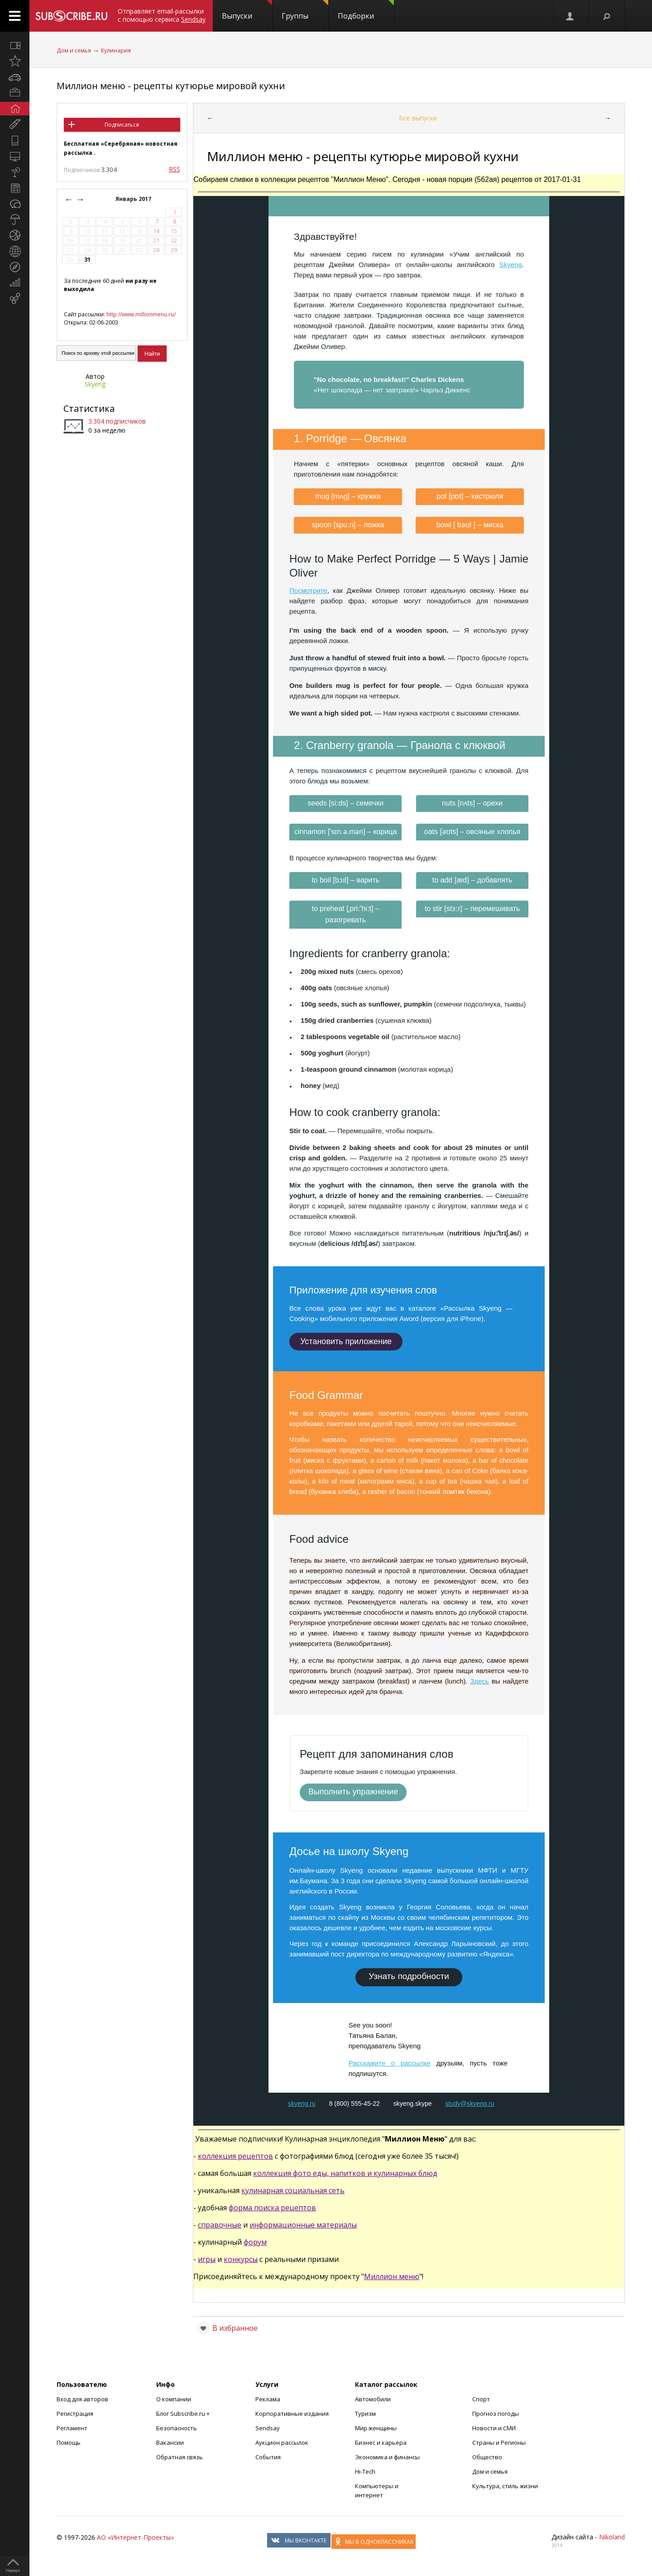 This screenshot has width=652, height=2576. What do you see at coordinates (494, 2428) in the screenshot?
I see `Новости и СМИ` at bounding box center [494, 2428].